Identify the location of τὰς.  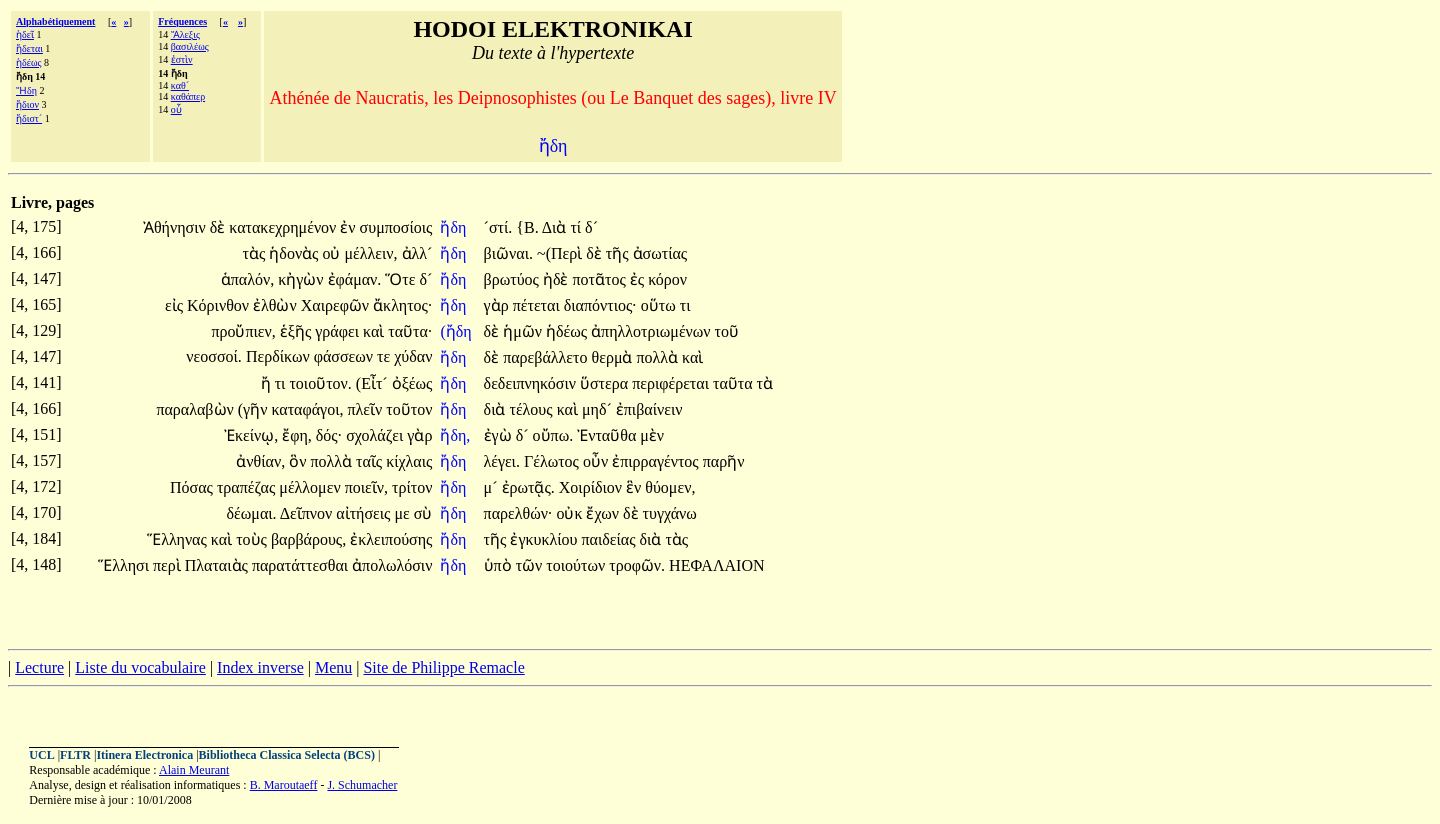
(256, 253).